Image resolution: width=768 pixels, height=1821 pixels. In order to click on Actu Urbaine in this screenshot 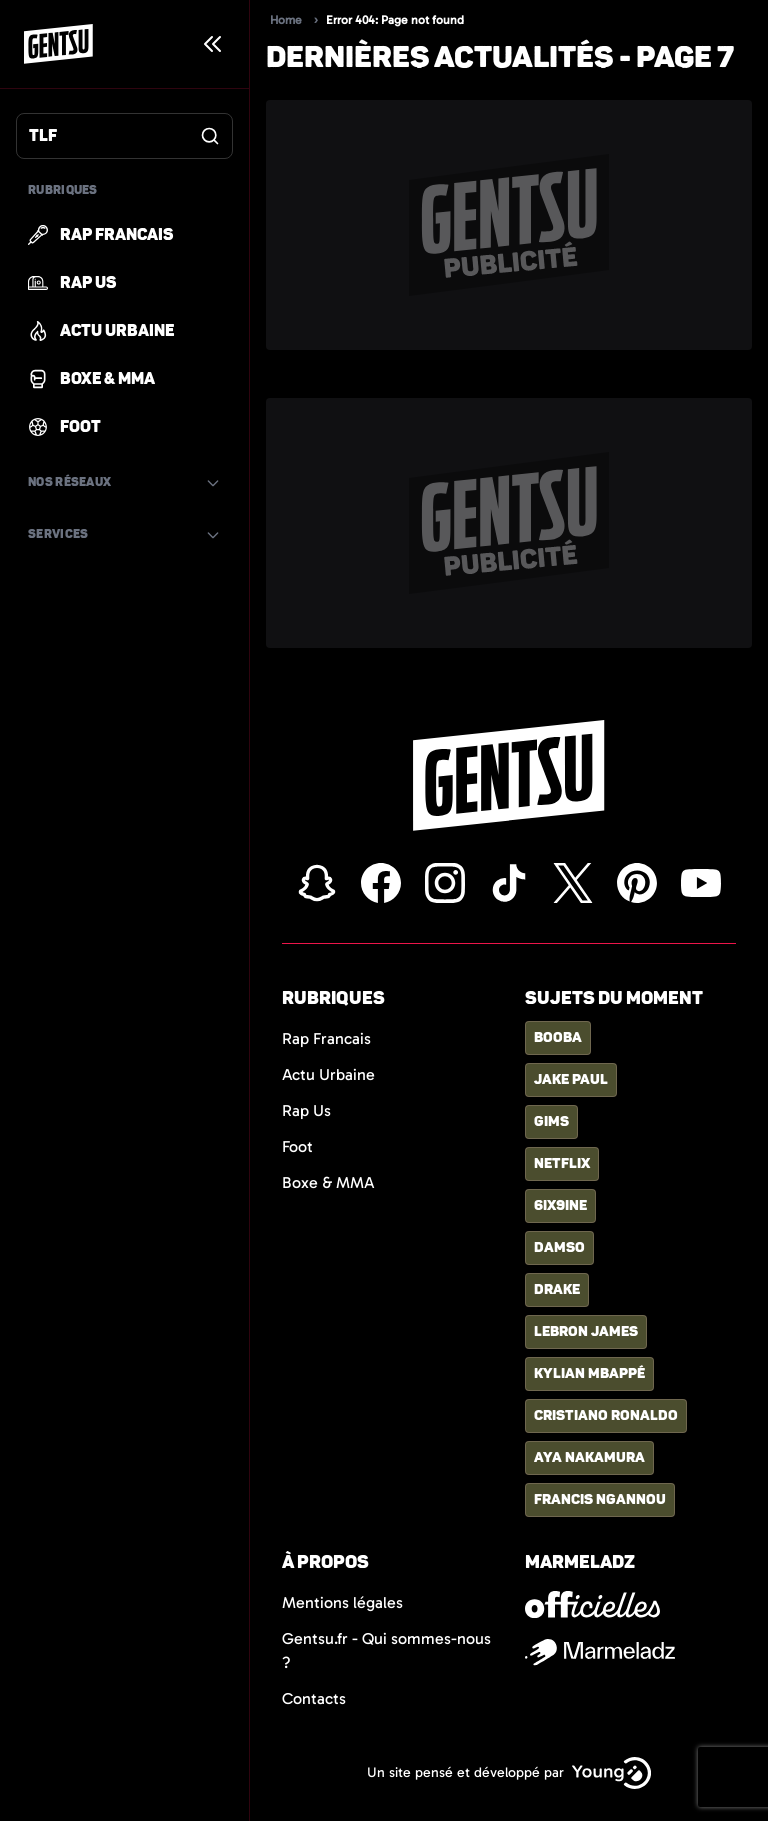, I will do `click(328, 1074)`.